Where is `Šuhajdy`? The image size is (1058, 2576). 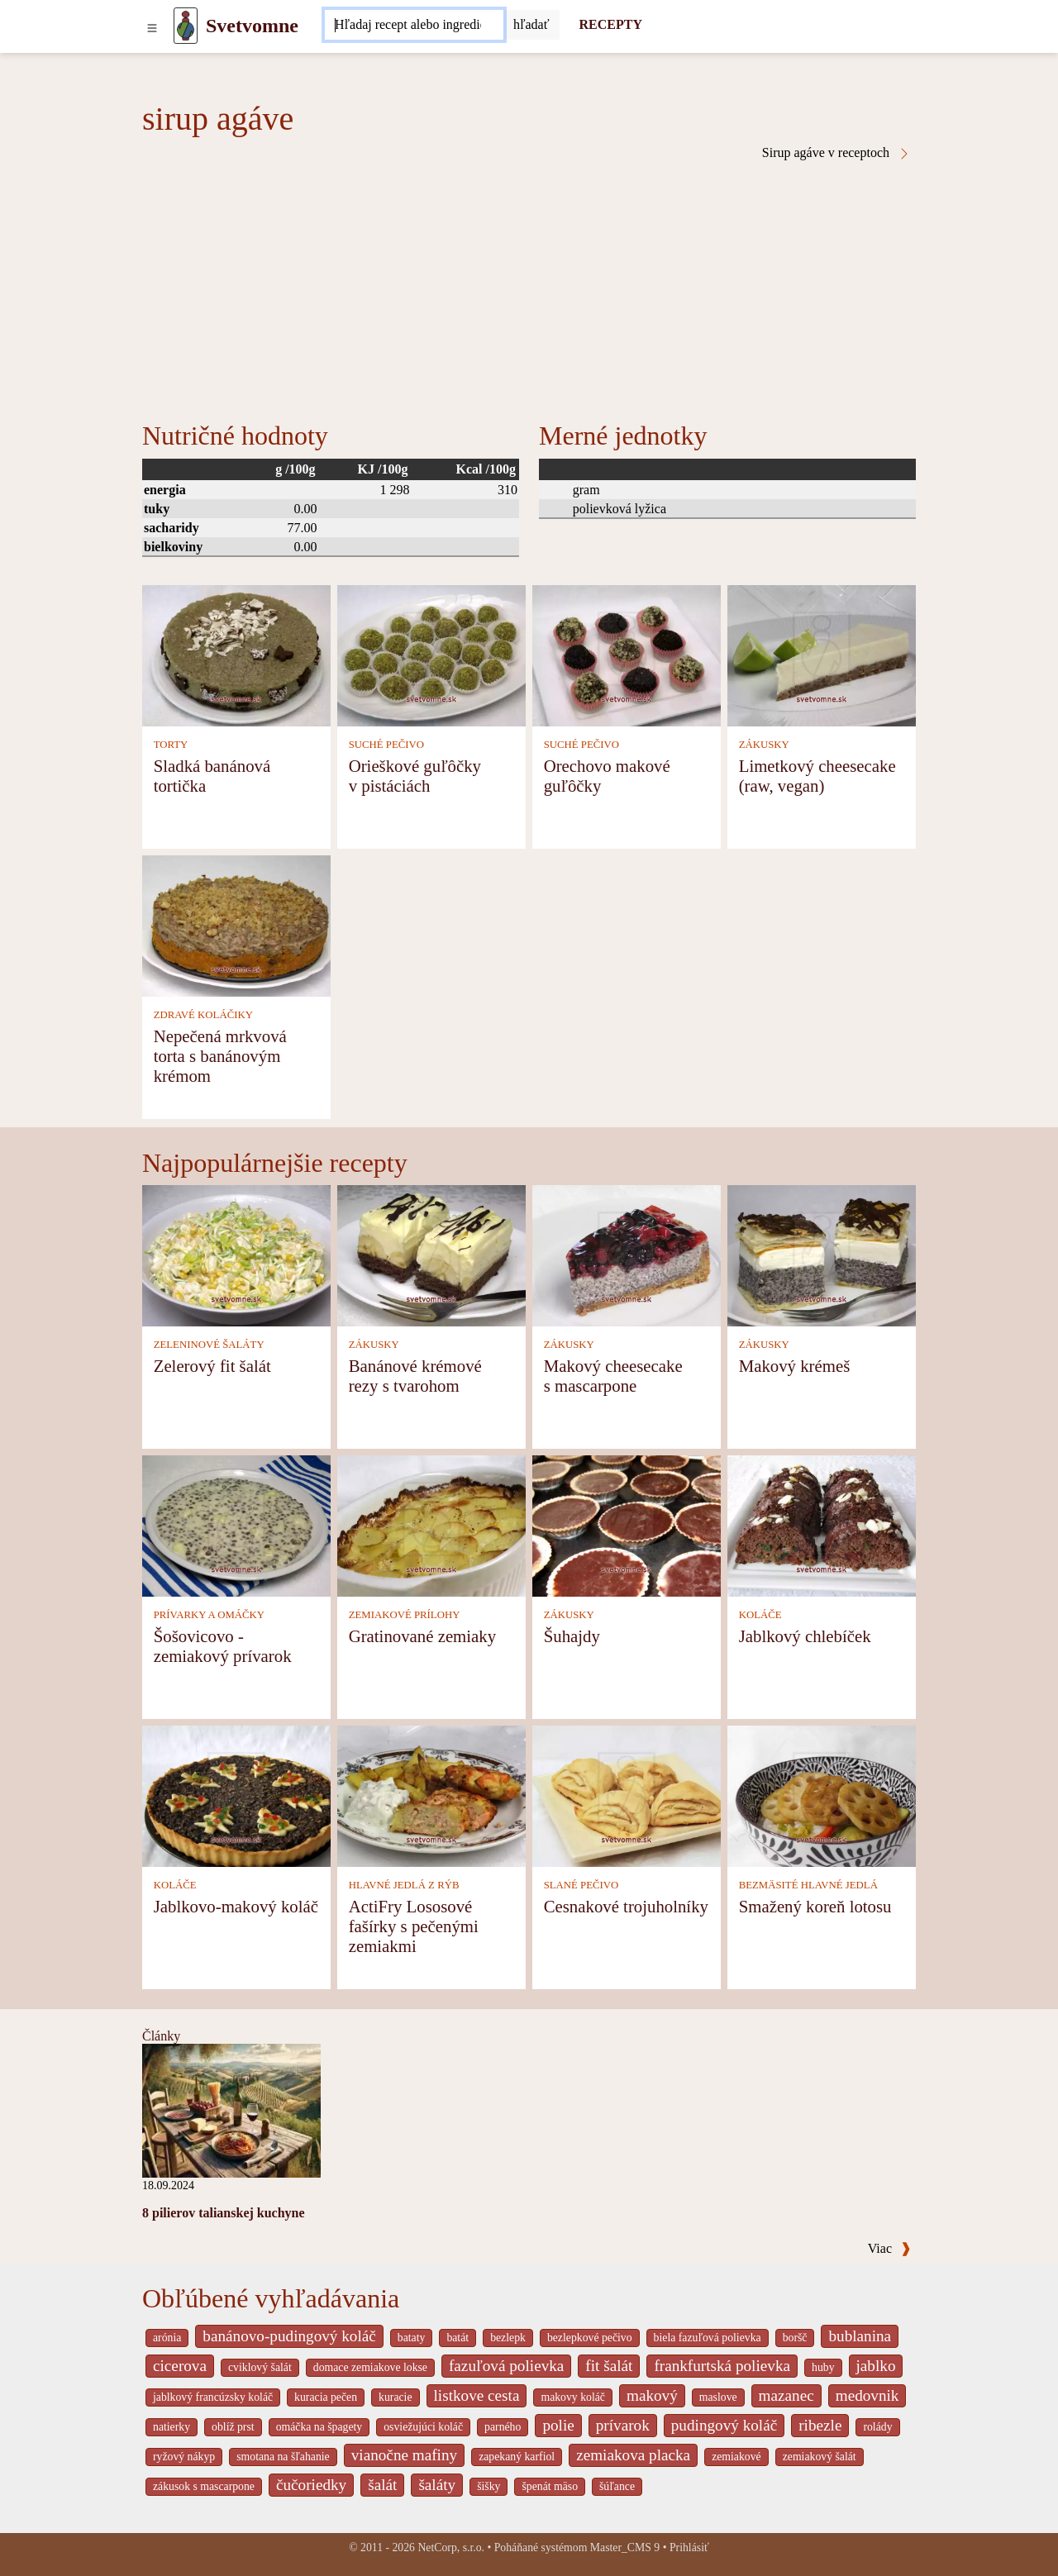
Šuhajdy is located at coordinates (572, 1635).